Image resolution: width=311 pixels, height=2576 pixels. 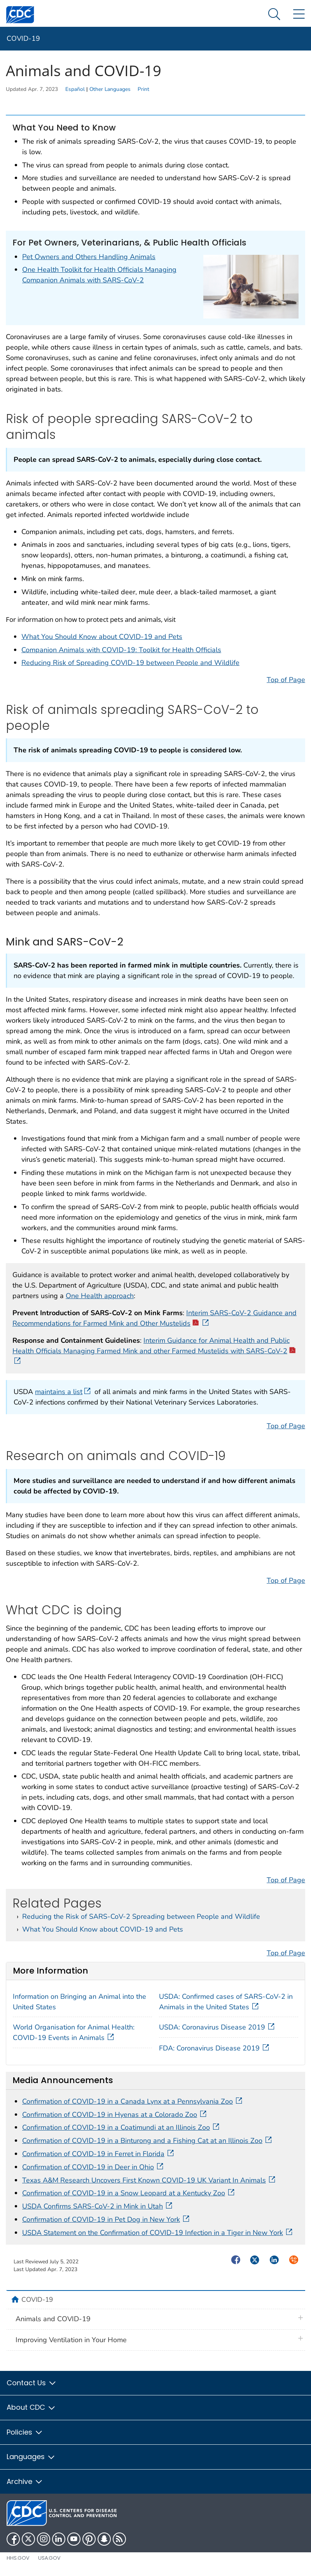 I want to click on Confirmation of COVID-19 in a Coatimundi at an Illinois Zoo, so click(x=121, y=2127).